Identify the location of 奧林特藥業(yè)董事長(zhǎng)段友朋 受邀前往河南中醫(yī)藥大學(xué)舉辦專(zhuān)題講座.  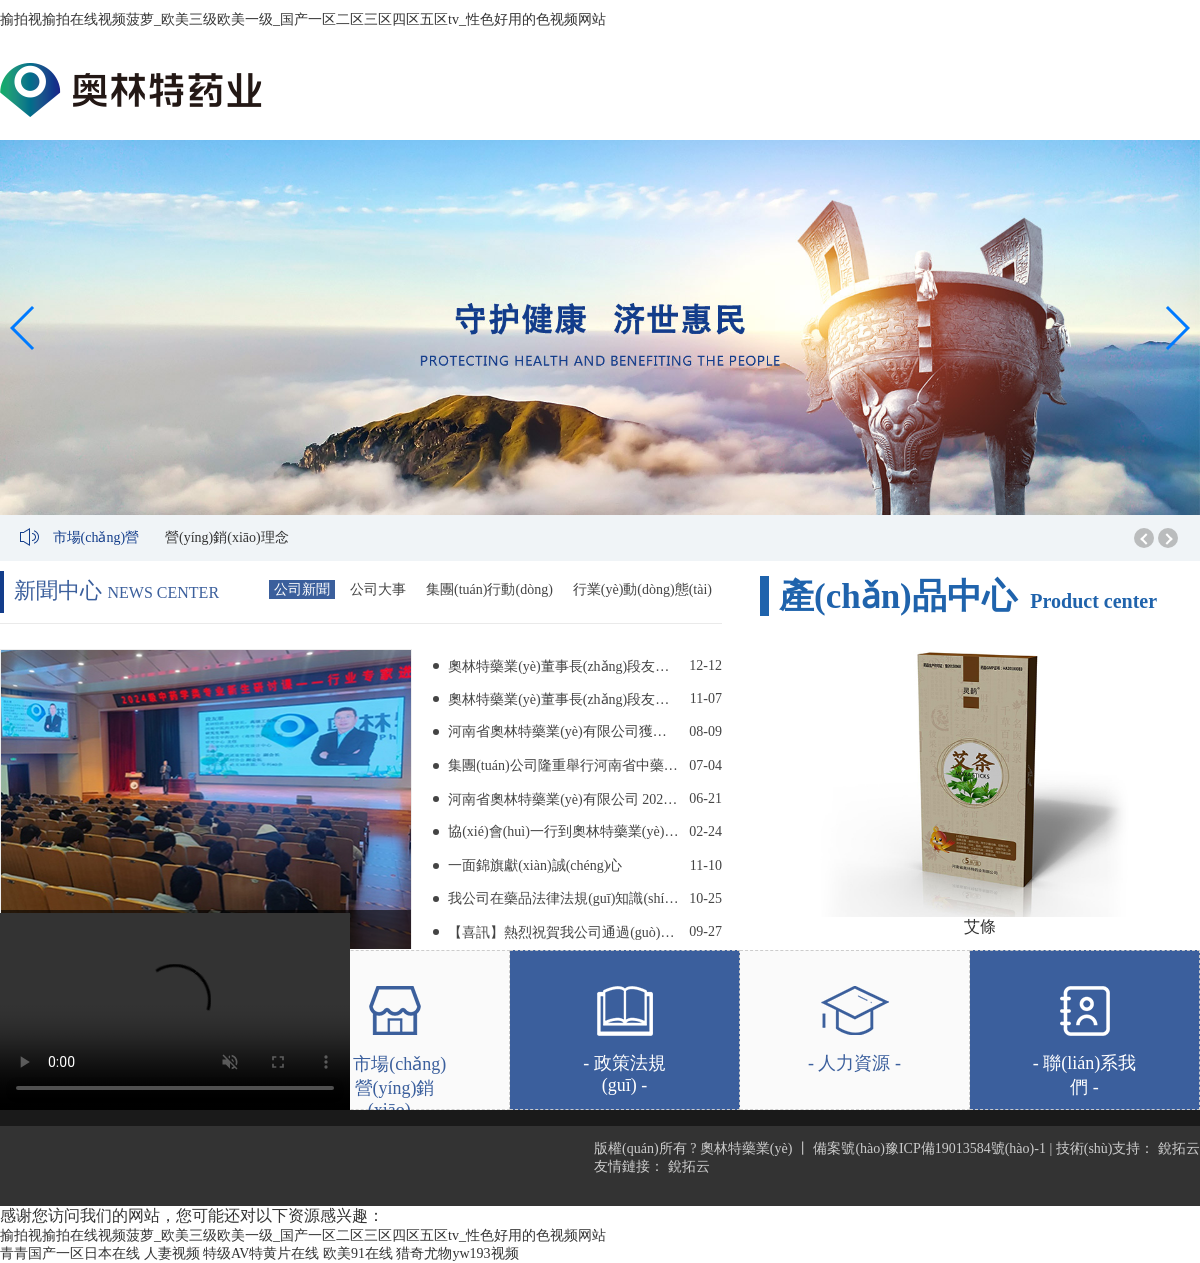
(563, 666).